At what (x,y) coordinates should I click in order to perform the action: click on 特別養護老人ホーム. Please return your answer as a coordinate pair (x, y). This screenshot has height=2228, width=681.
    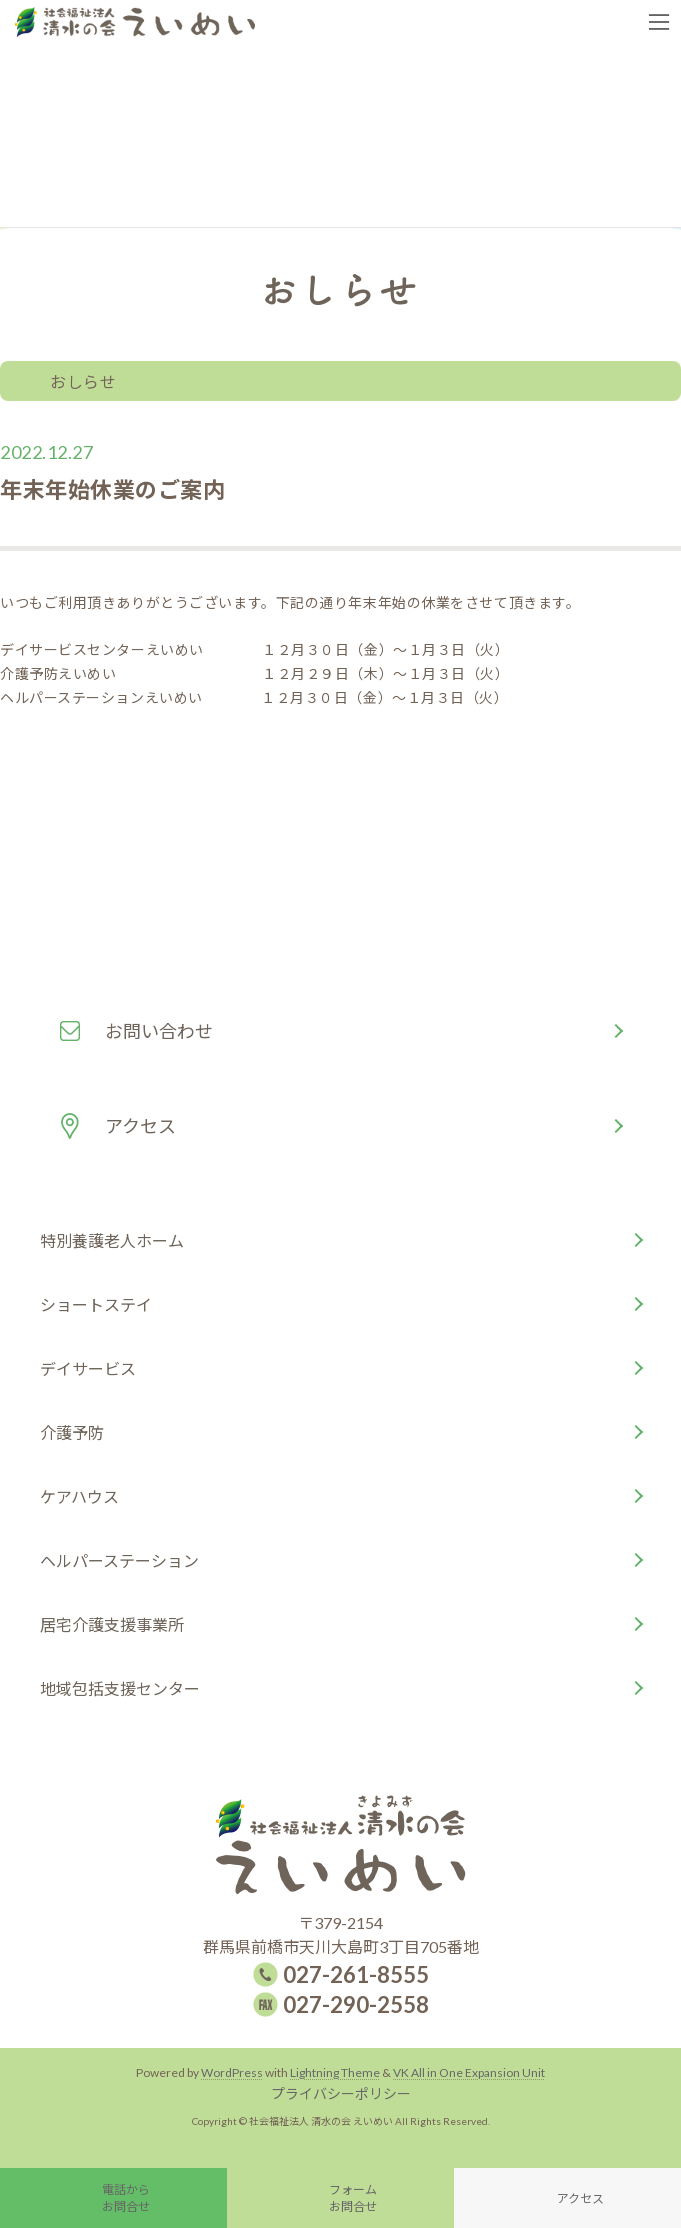
    Looking at the image, I should click on (112, 1240).